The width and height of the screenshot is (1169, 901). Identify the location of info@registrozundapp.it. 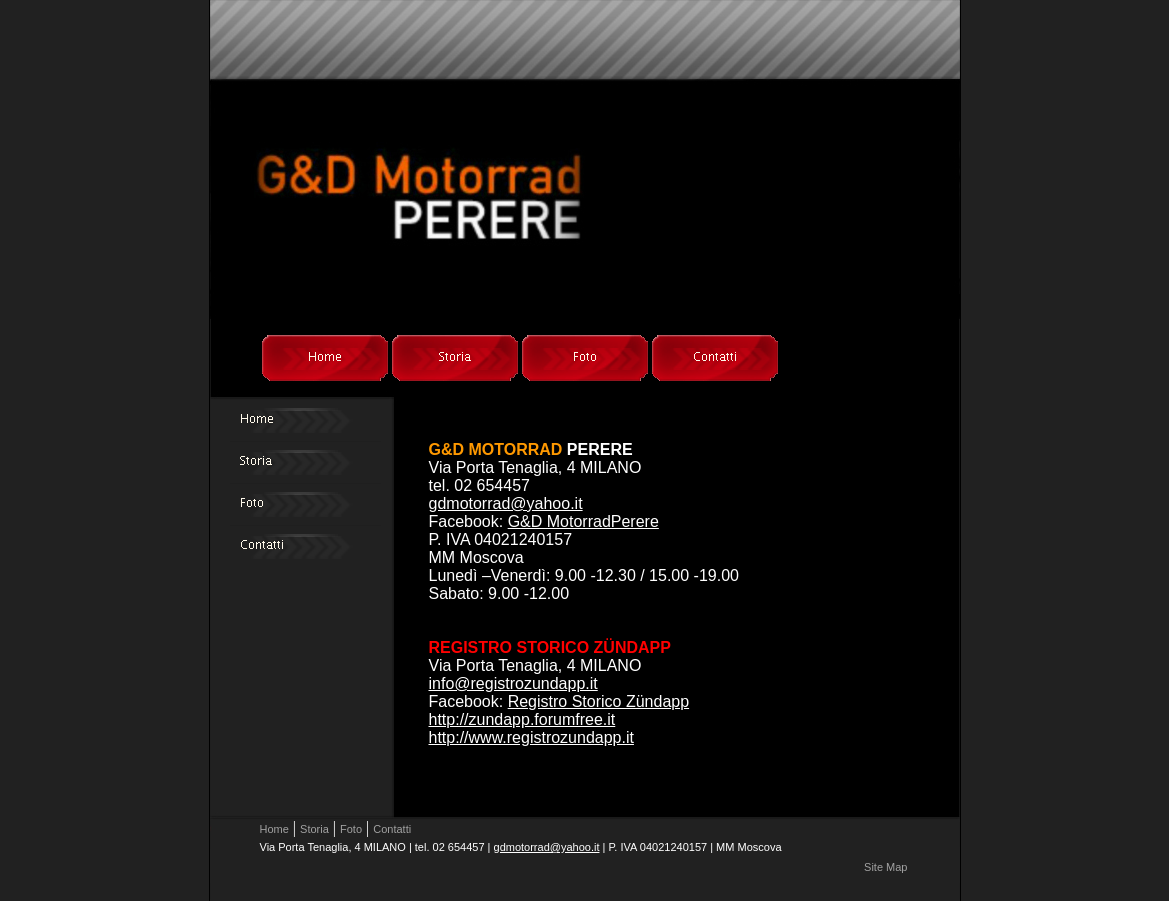
(513, 683).